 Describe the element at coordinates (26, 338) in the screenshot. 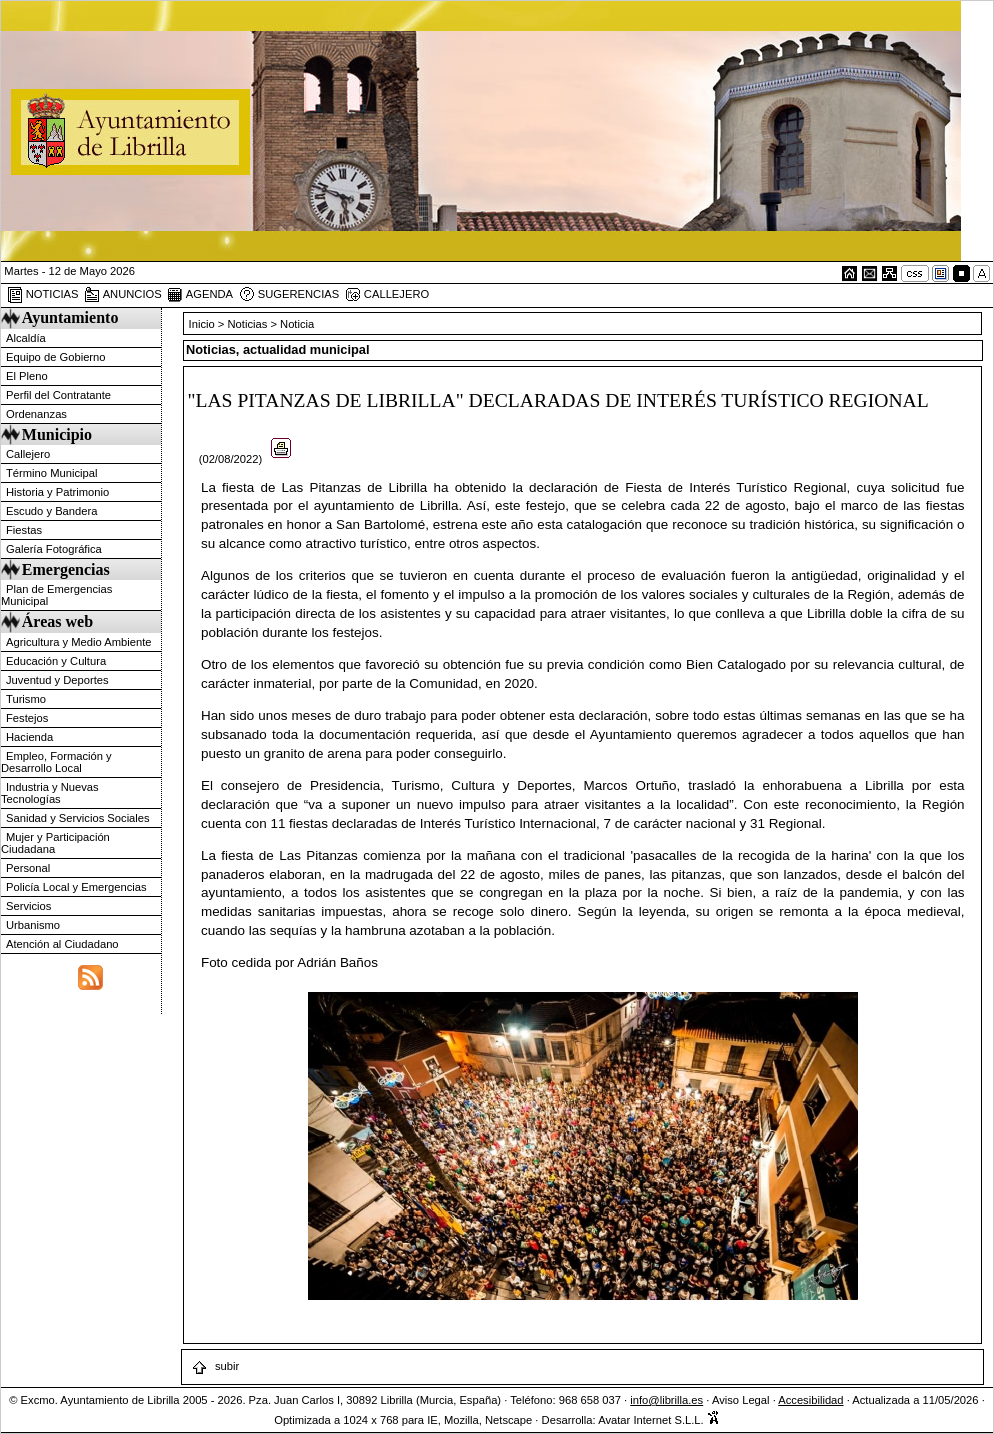

I see `Alcaldía` at that location.